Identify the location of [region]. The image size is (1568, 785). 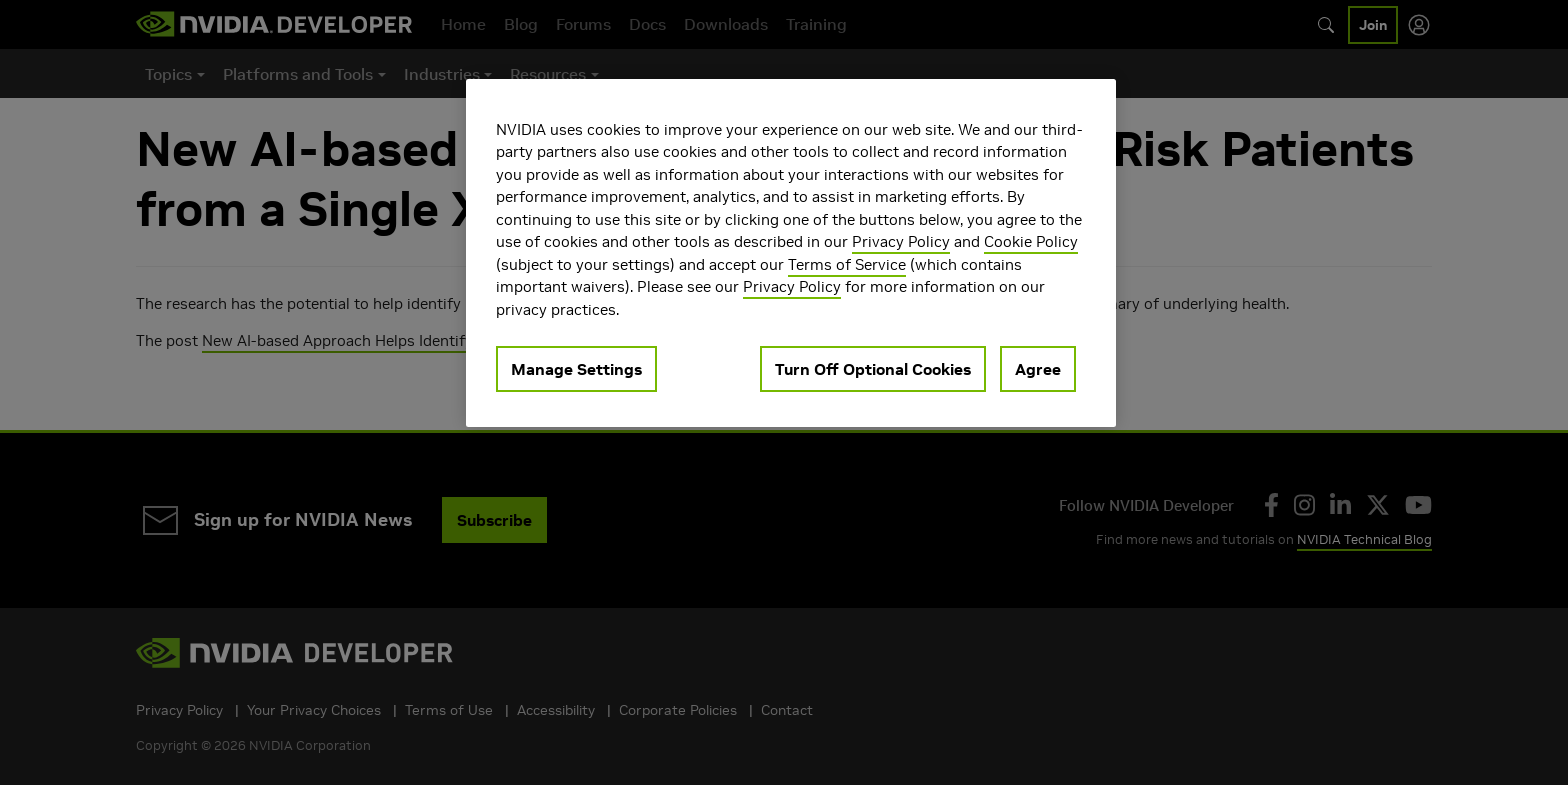
(791, 253).